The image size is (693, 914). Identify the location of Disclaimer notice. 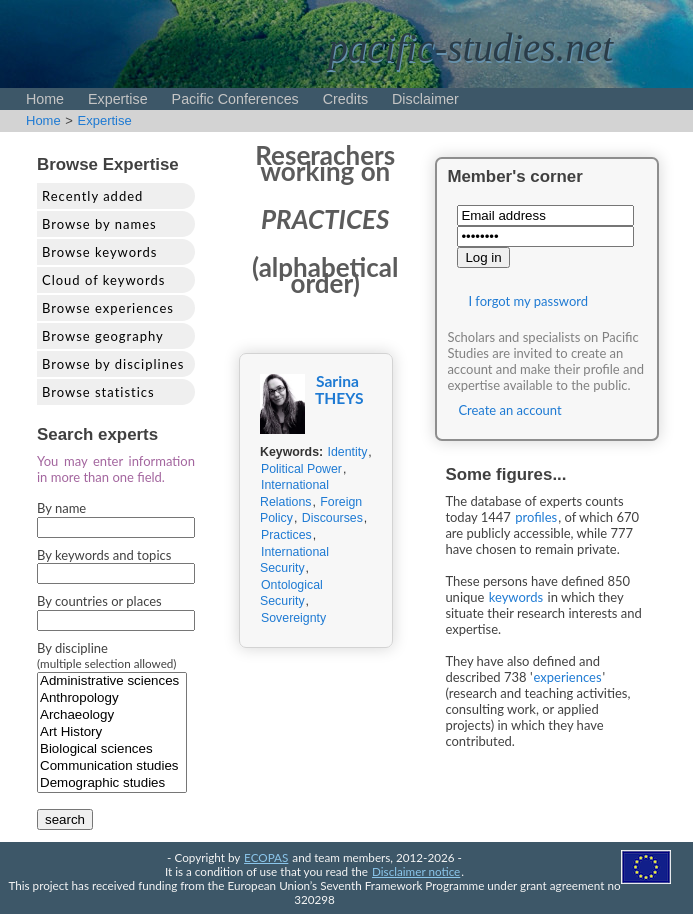
(416, 871).